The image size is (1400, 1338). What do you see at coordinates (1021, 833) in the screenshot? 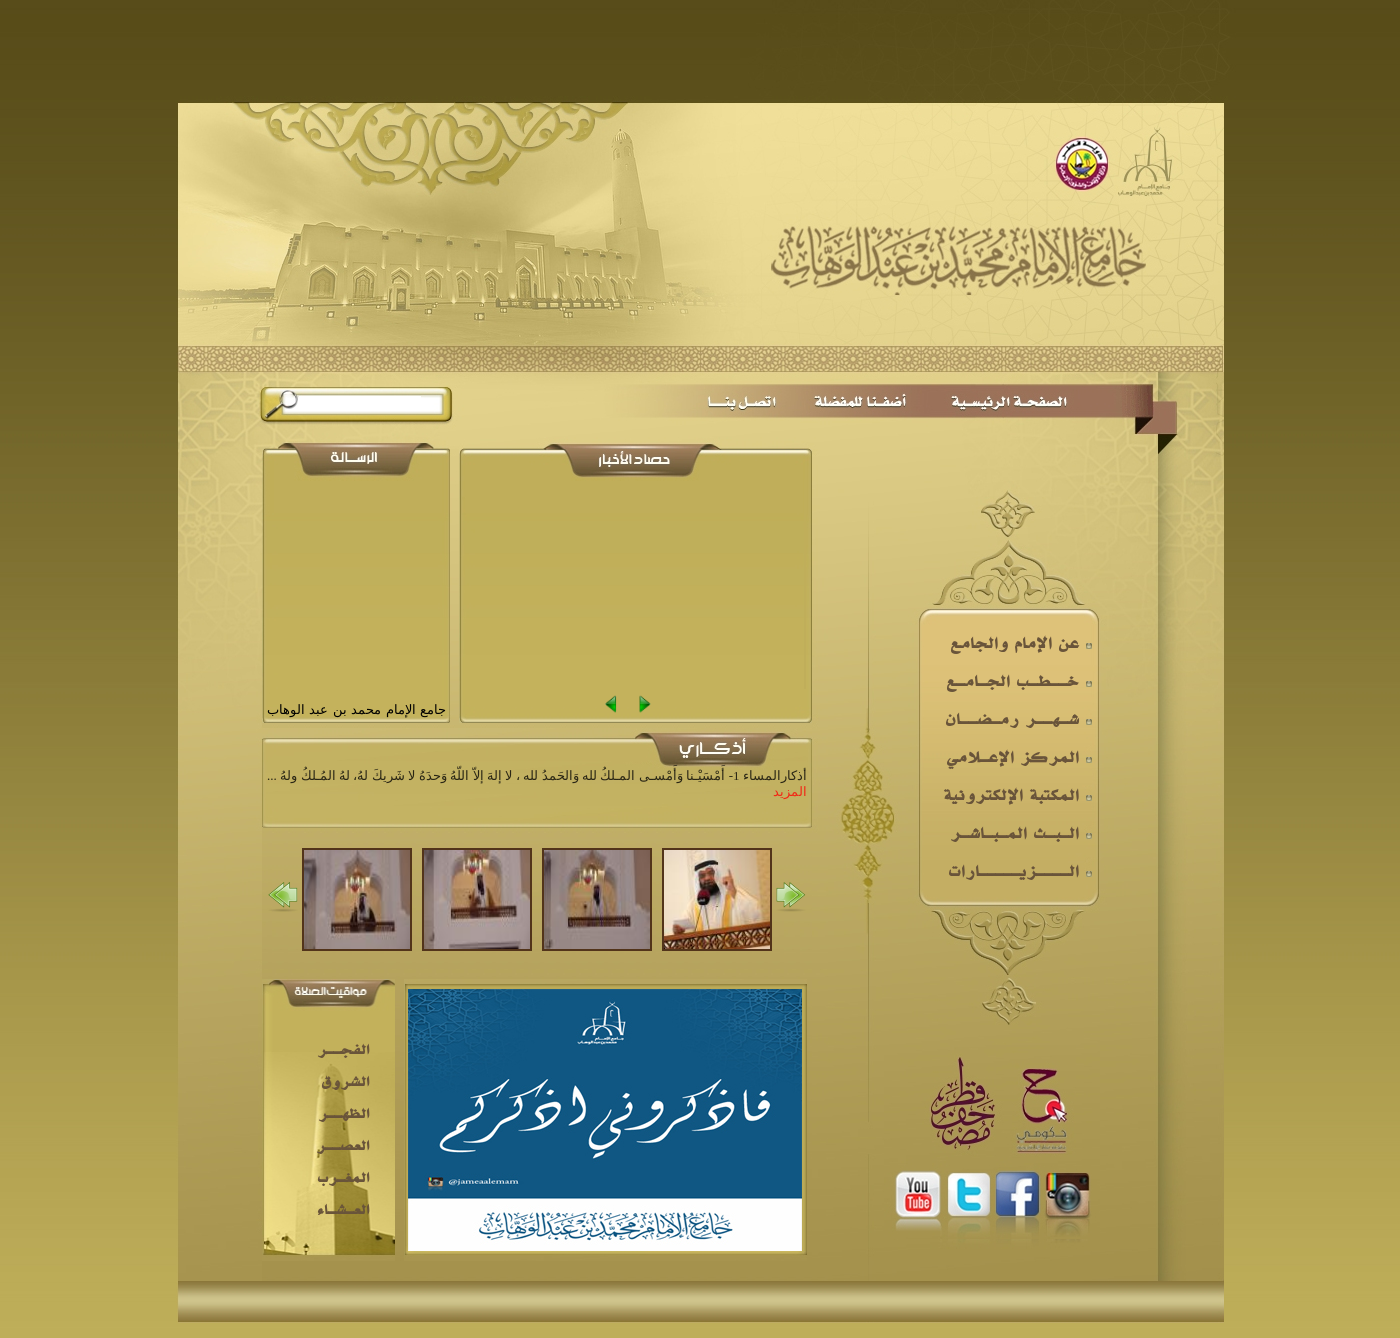
I see `الـبـث المـبـاشـر` at bounding box center [1021, 833].